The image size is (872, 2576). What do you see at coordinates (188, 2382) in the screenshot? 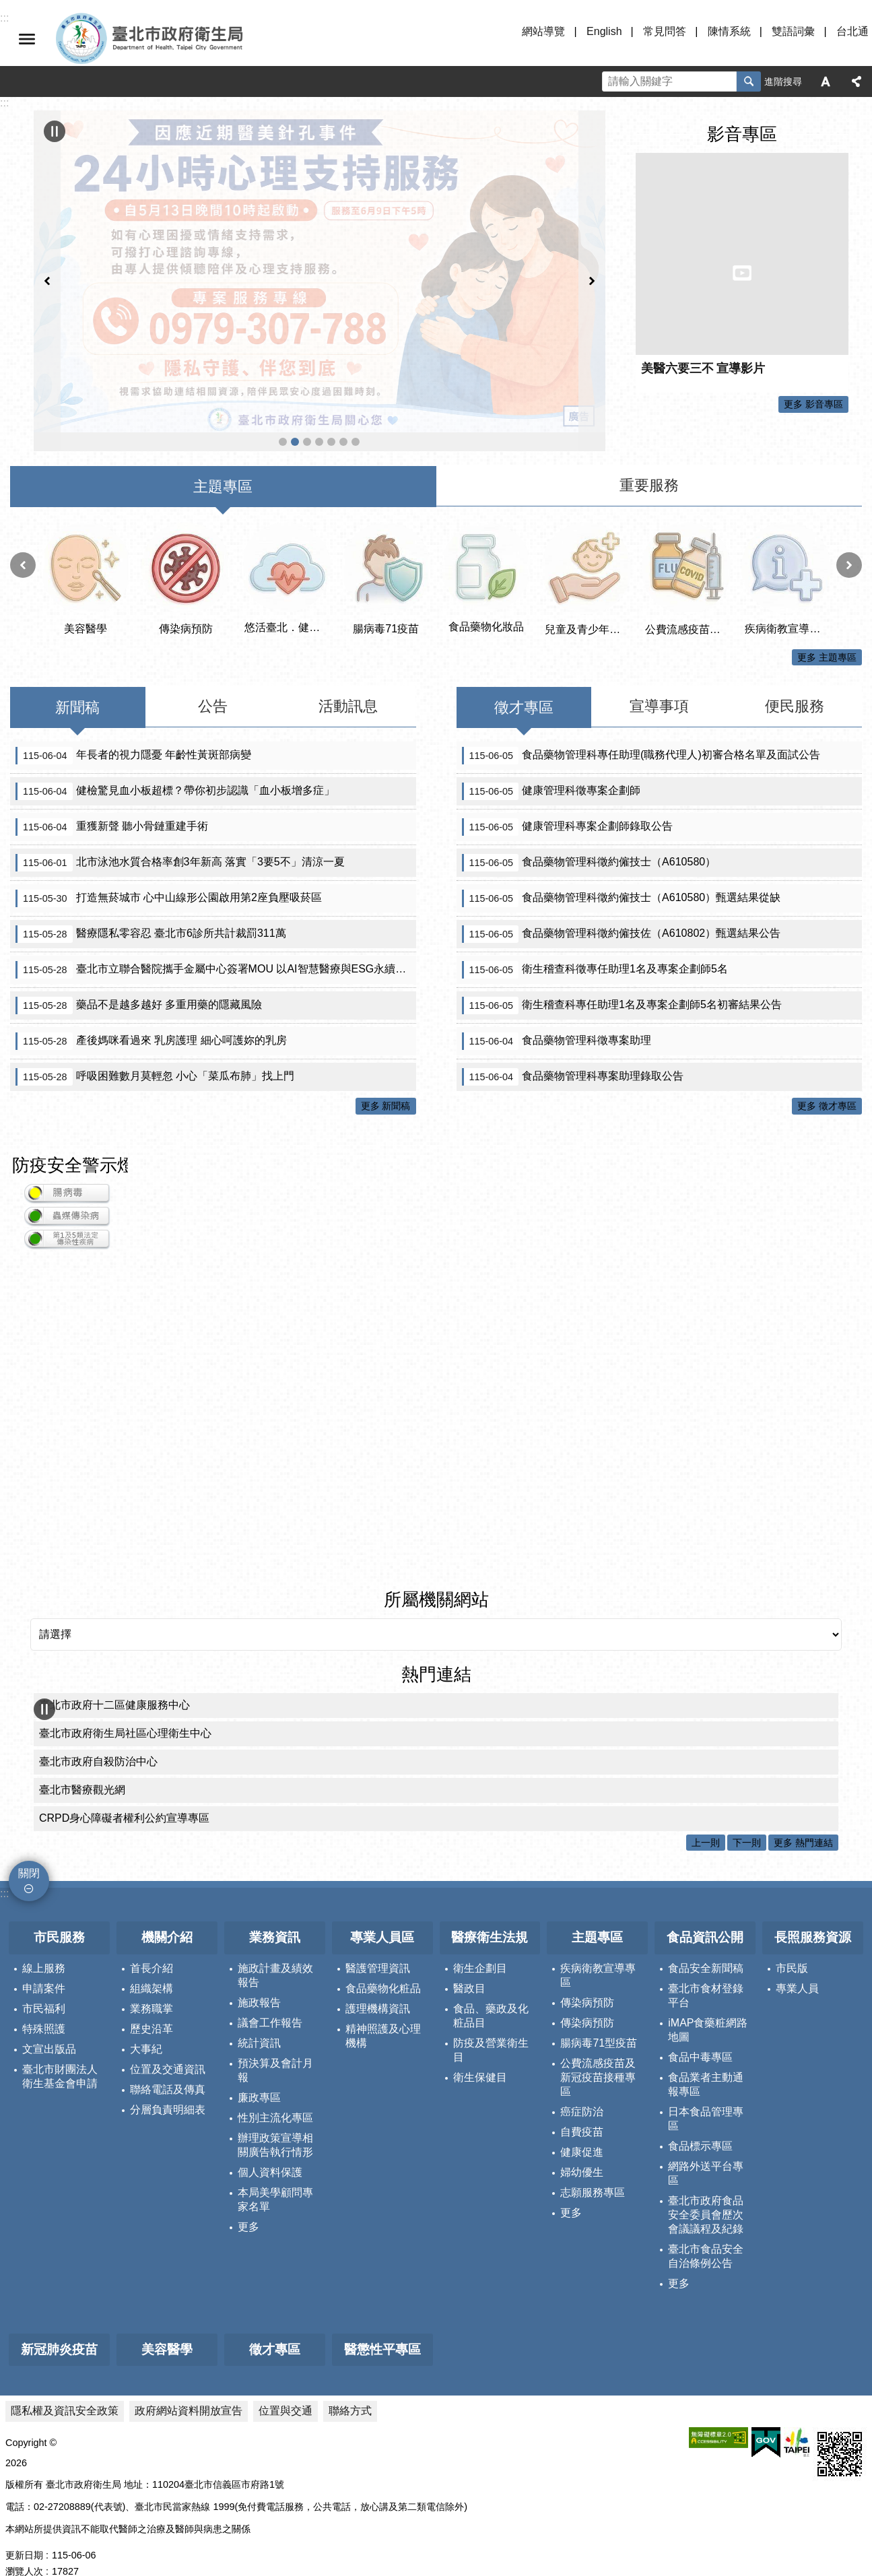
I see `政府網站資料開放宣告` at bounding box center [188, 2382].